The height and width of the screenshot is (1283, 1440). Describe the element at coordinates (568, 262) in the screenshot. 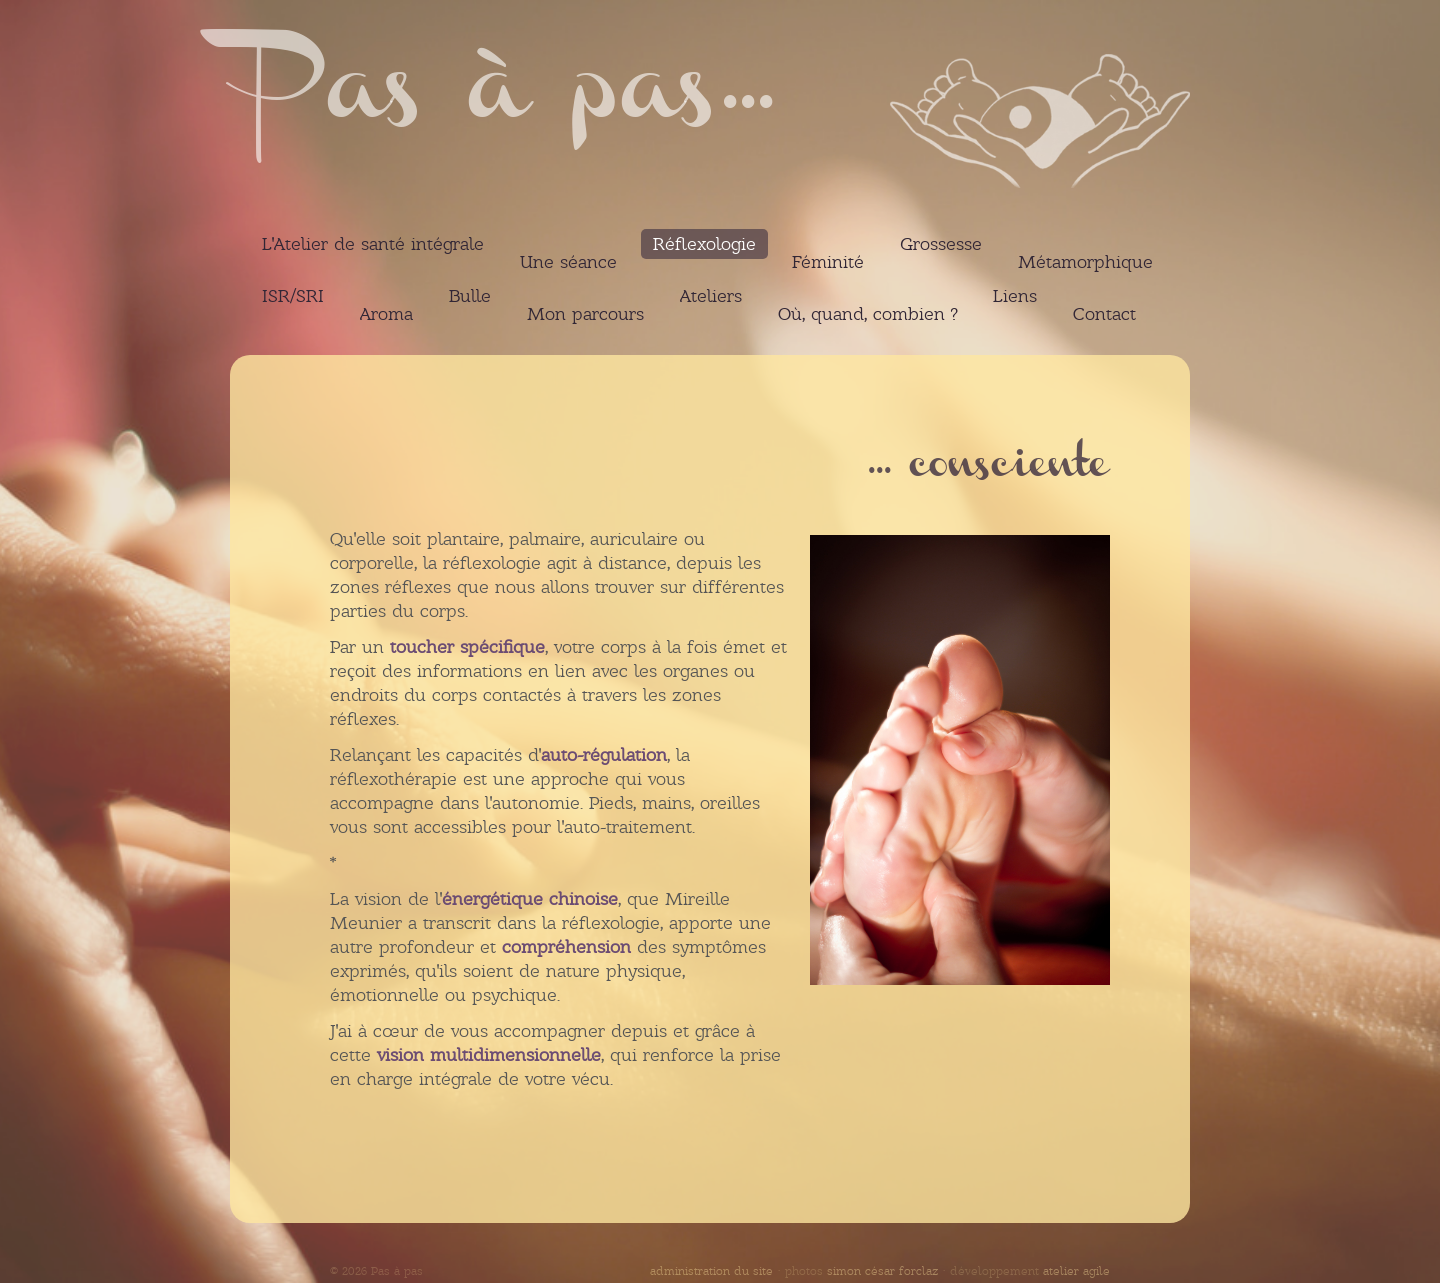

I see `Une séance` at that location.